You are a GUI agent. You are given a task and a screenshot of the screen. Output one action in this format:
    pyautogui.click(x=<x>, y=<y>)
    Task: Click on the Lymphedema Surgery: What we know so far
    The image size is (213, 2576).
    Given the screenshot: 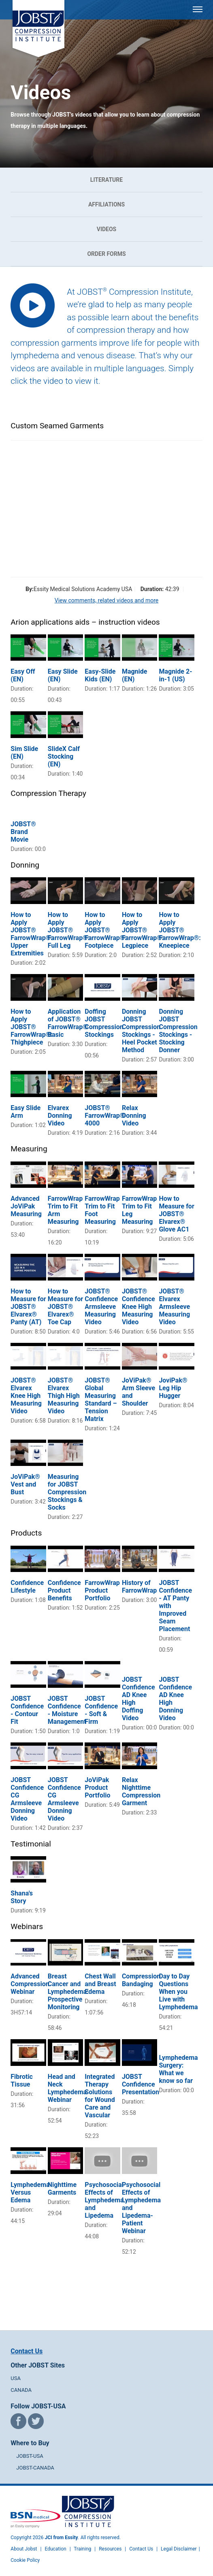 What is the action you would take?
    pyautogui.click(x=178, y=2069)
    